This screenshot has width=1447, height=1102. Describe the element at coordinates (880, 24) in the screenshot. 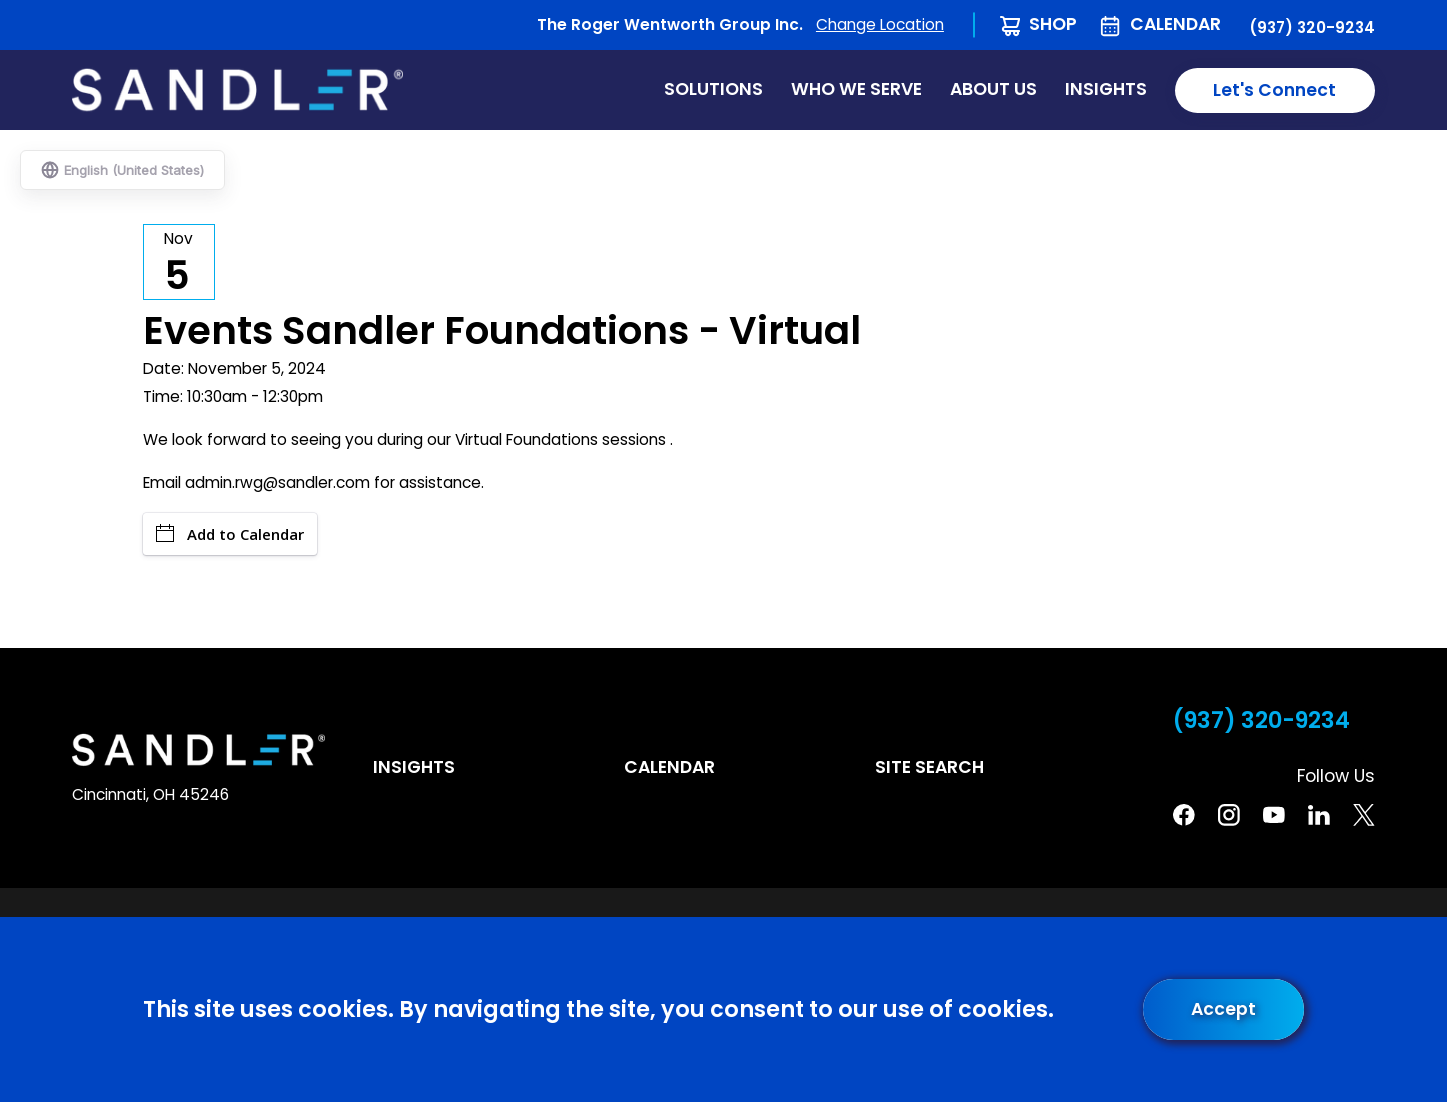

I see `Change Location` at that location.